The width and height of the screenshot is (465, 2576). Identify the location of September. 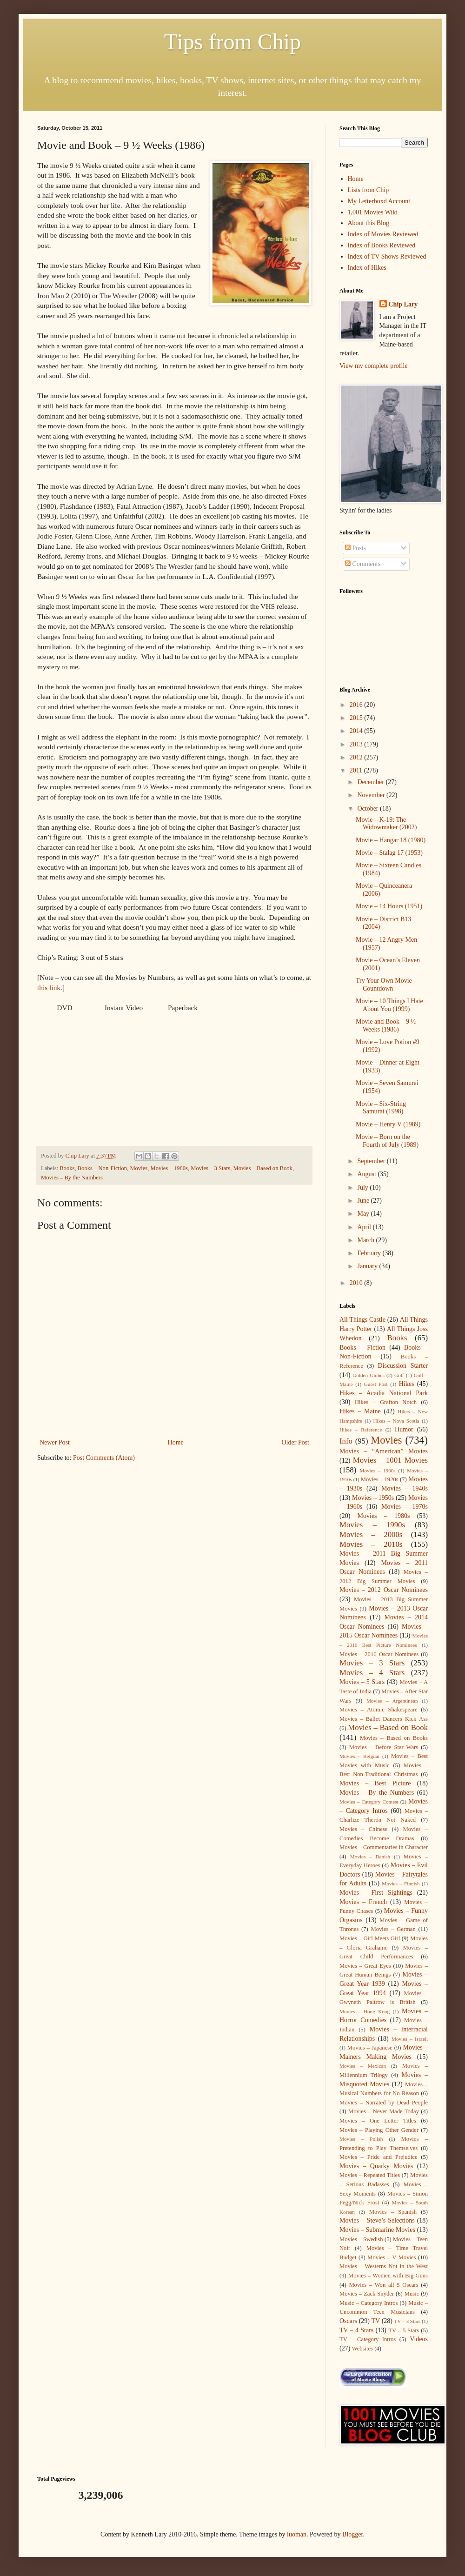
(371, 1161).